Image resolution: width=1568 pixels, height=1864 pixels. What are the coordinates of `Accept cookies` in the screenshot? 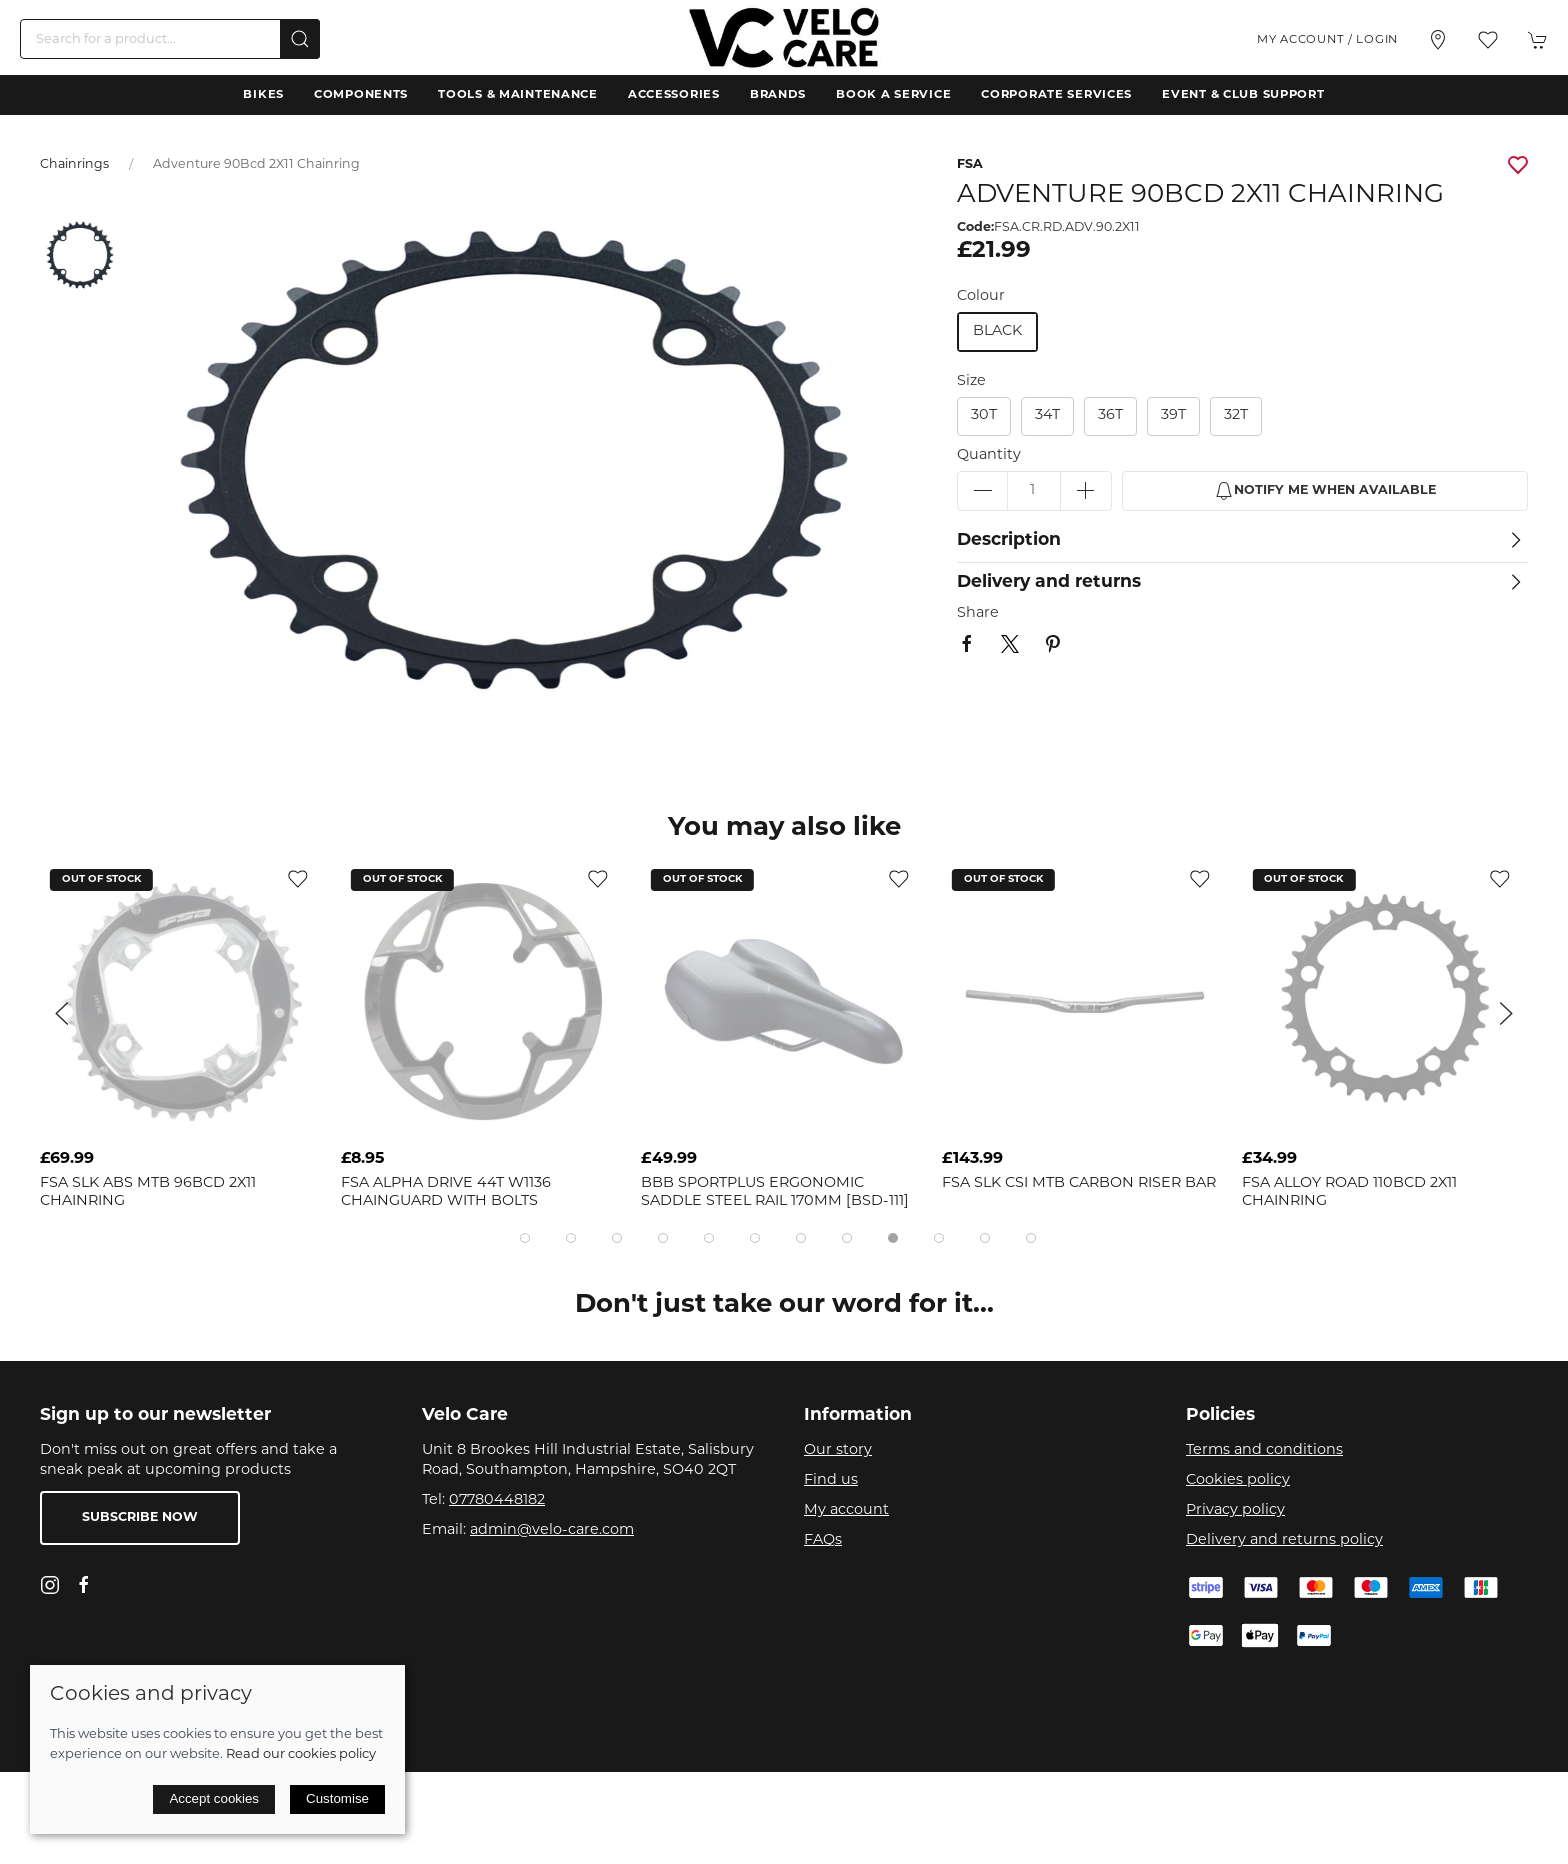 It's located at (214, 1798).